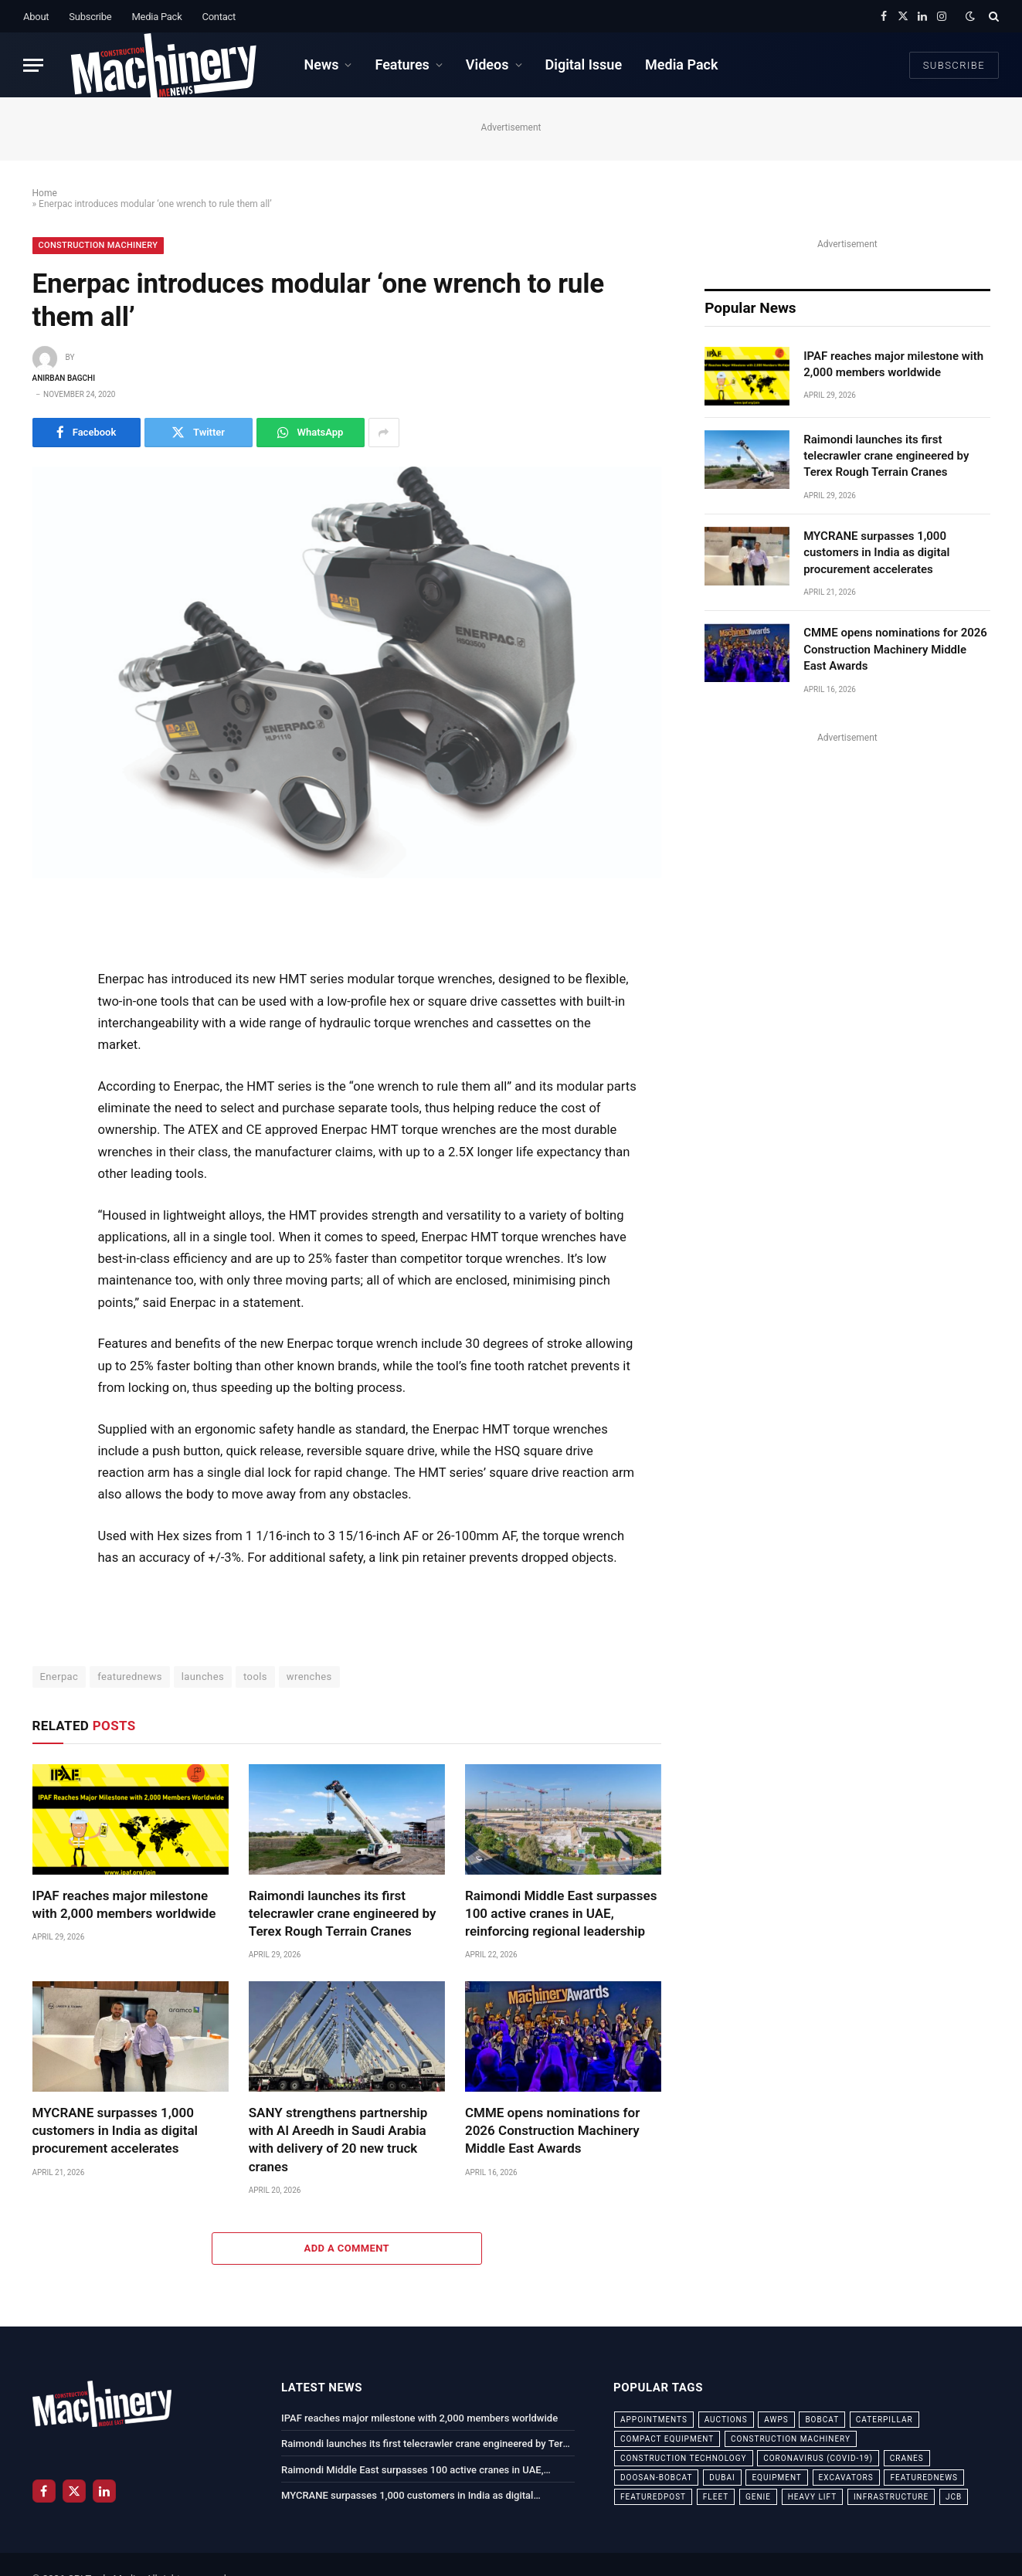  What do you see at coordinates (98, 245) in the screenshot?
I see `Construction Machinery` at bounding box center [98, 245].